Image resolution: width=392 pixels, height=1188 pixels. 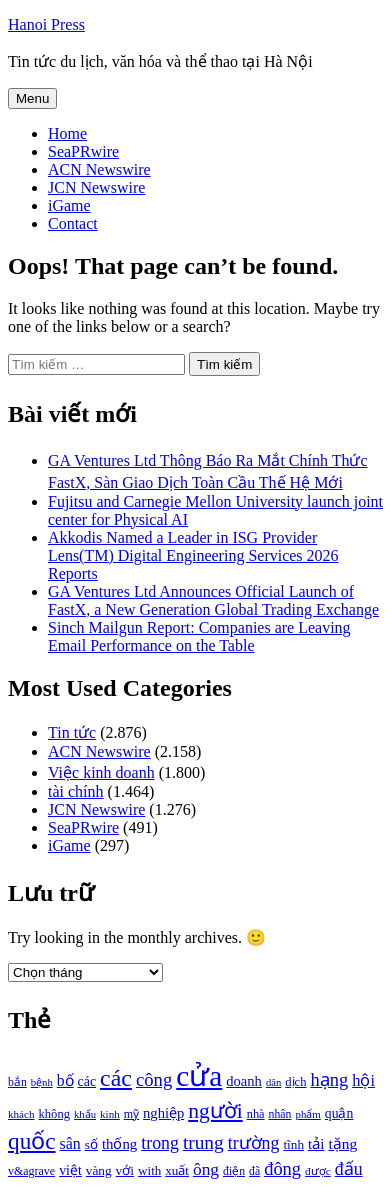 I want to click on xuất [xuất (1.069 mục)], so click(x=177, y=1170).